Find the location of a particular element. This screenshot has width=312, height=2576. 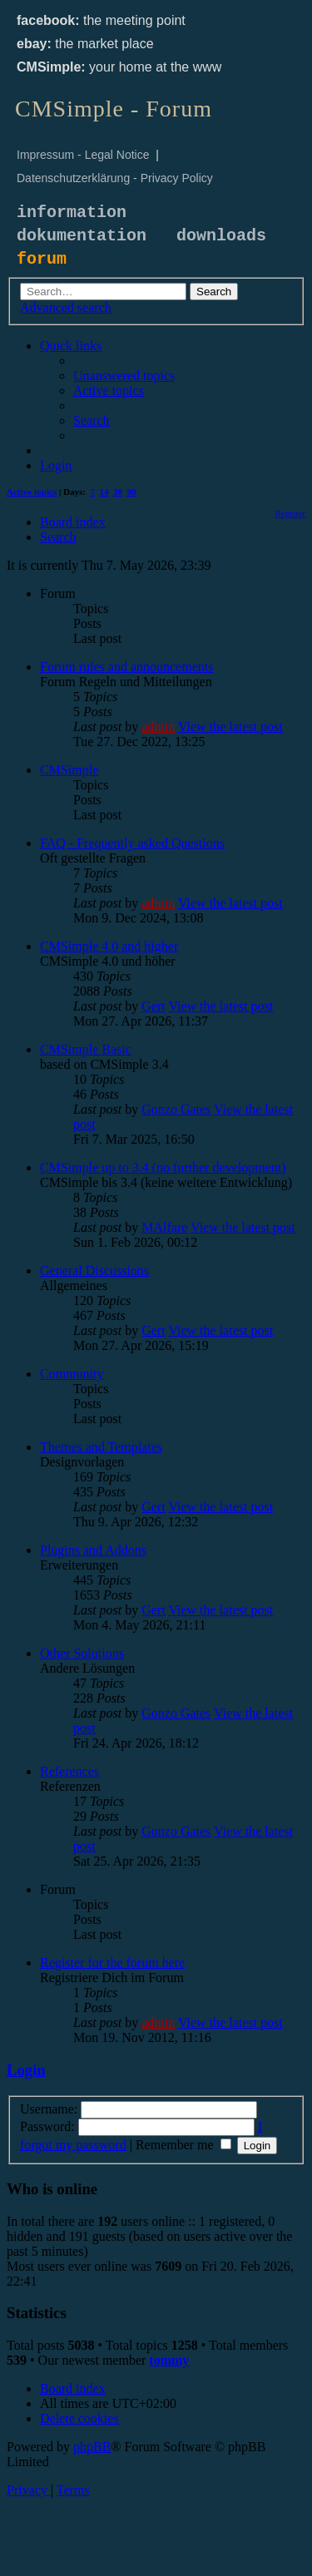

Gert is located at coordinates (153, 1006).